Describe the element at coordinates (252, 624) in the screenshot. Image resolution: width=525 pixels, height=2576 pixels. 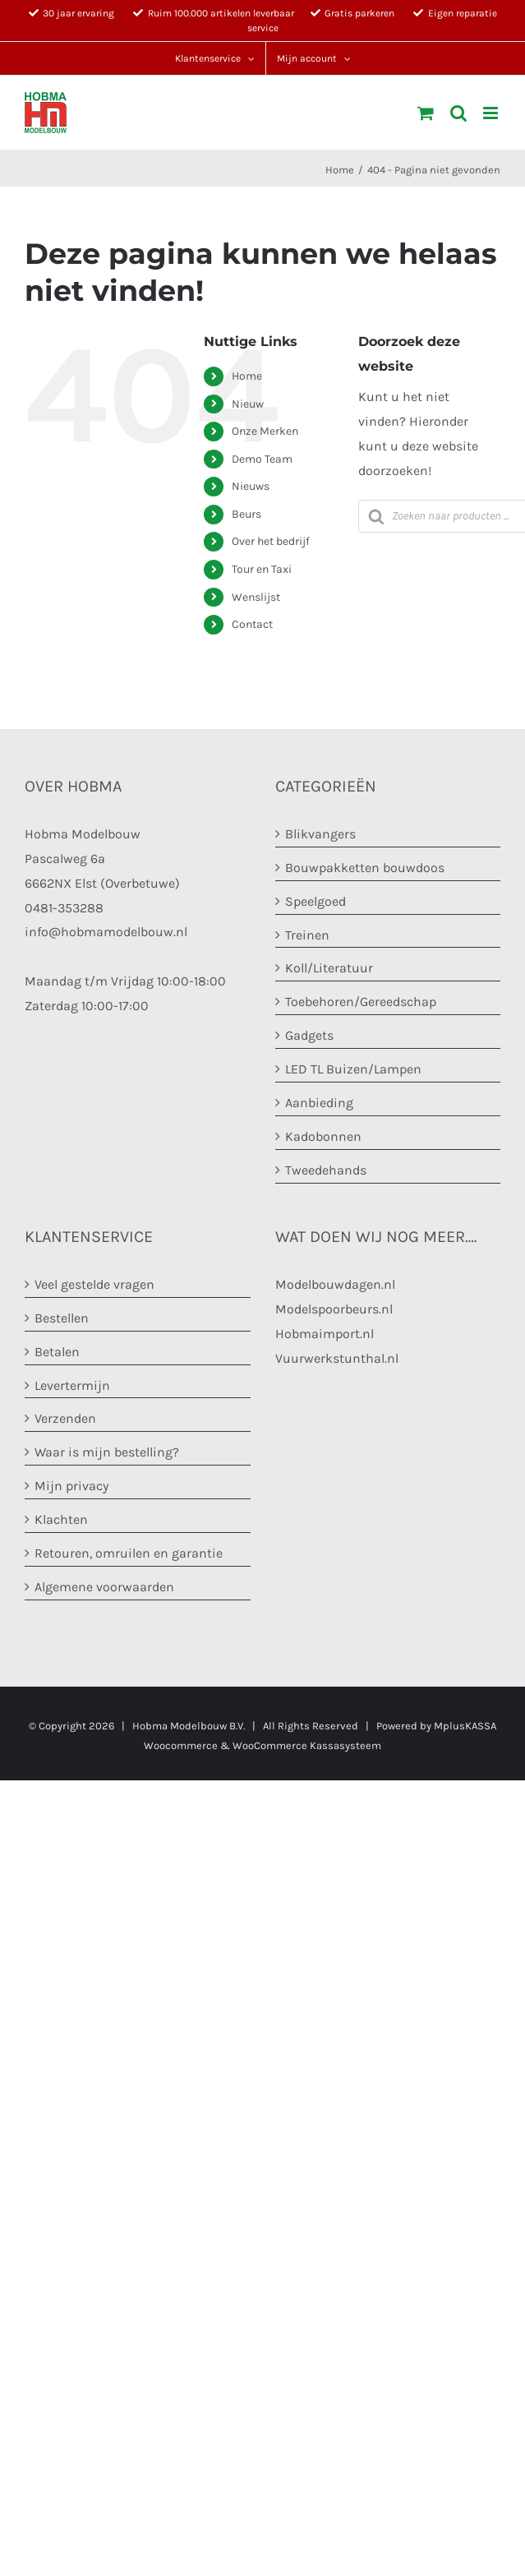
I see `Contact` at that location.